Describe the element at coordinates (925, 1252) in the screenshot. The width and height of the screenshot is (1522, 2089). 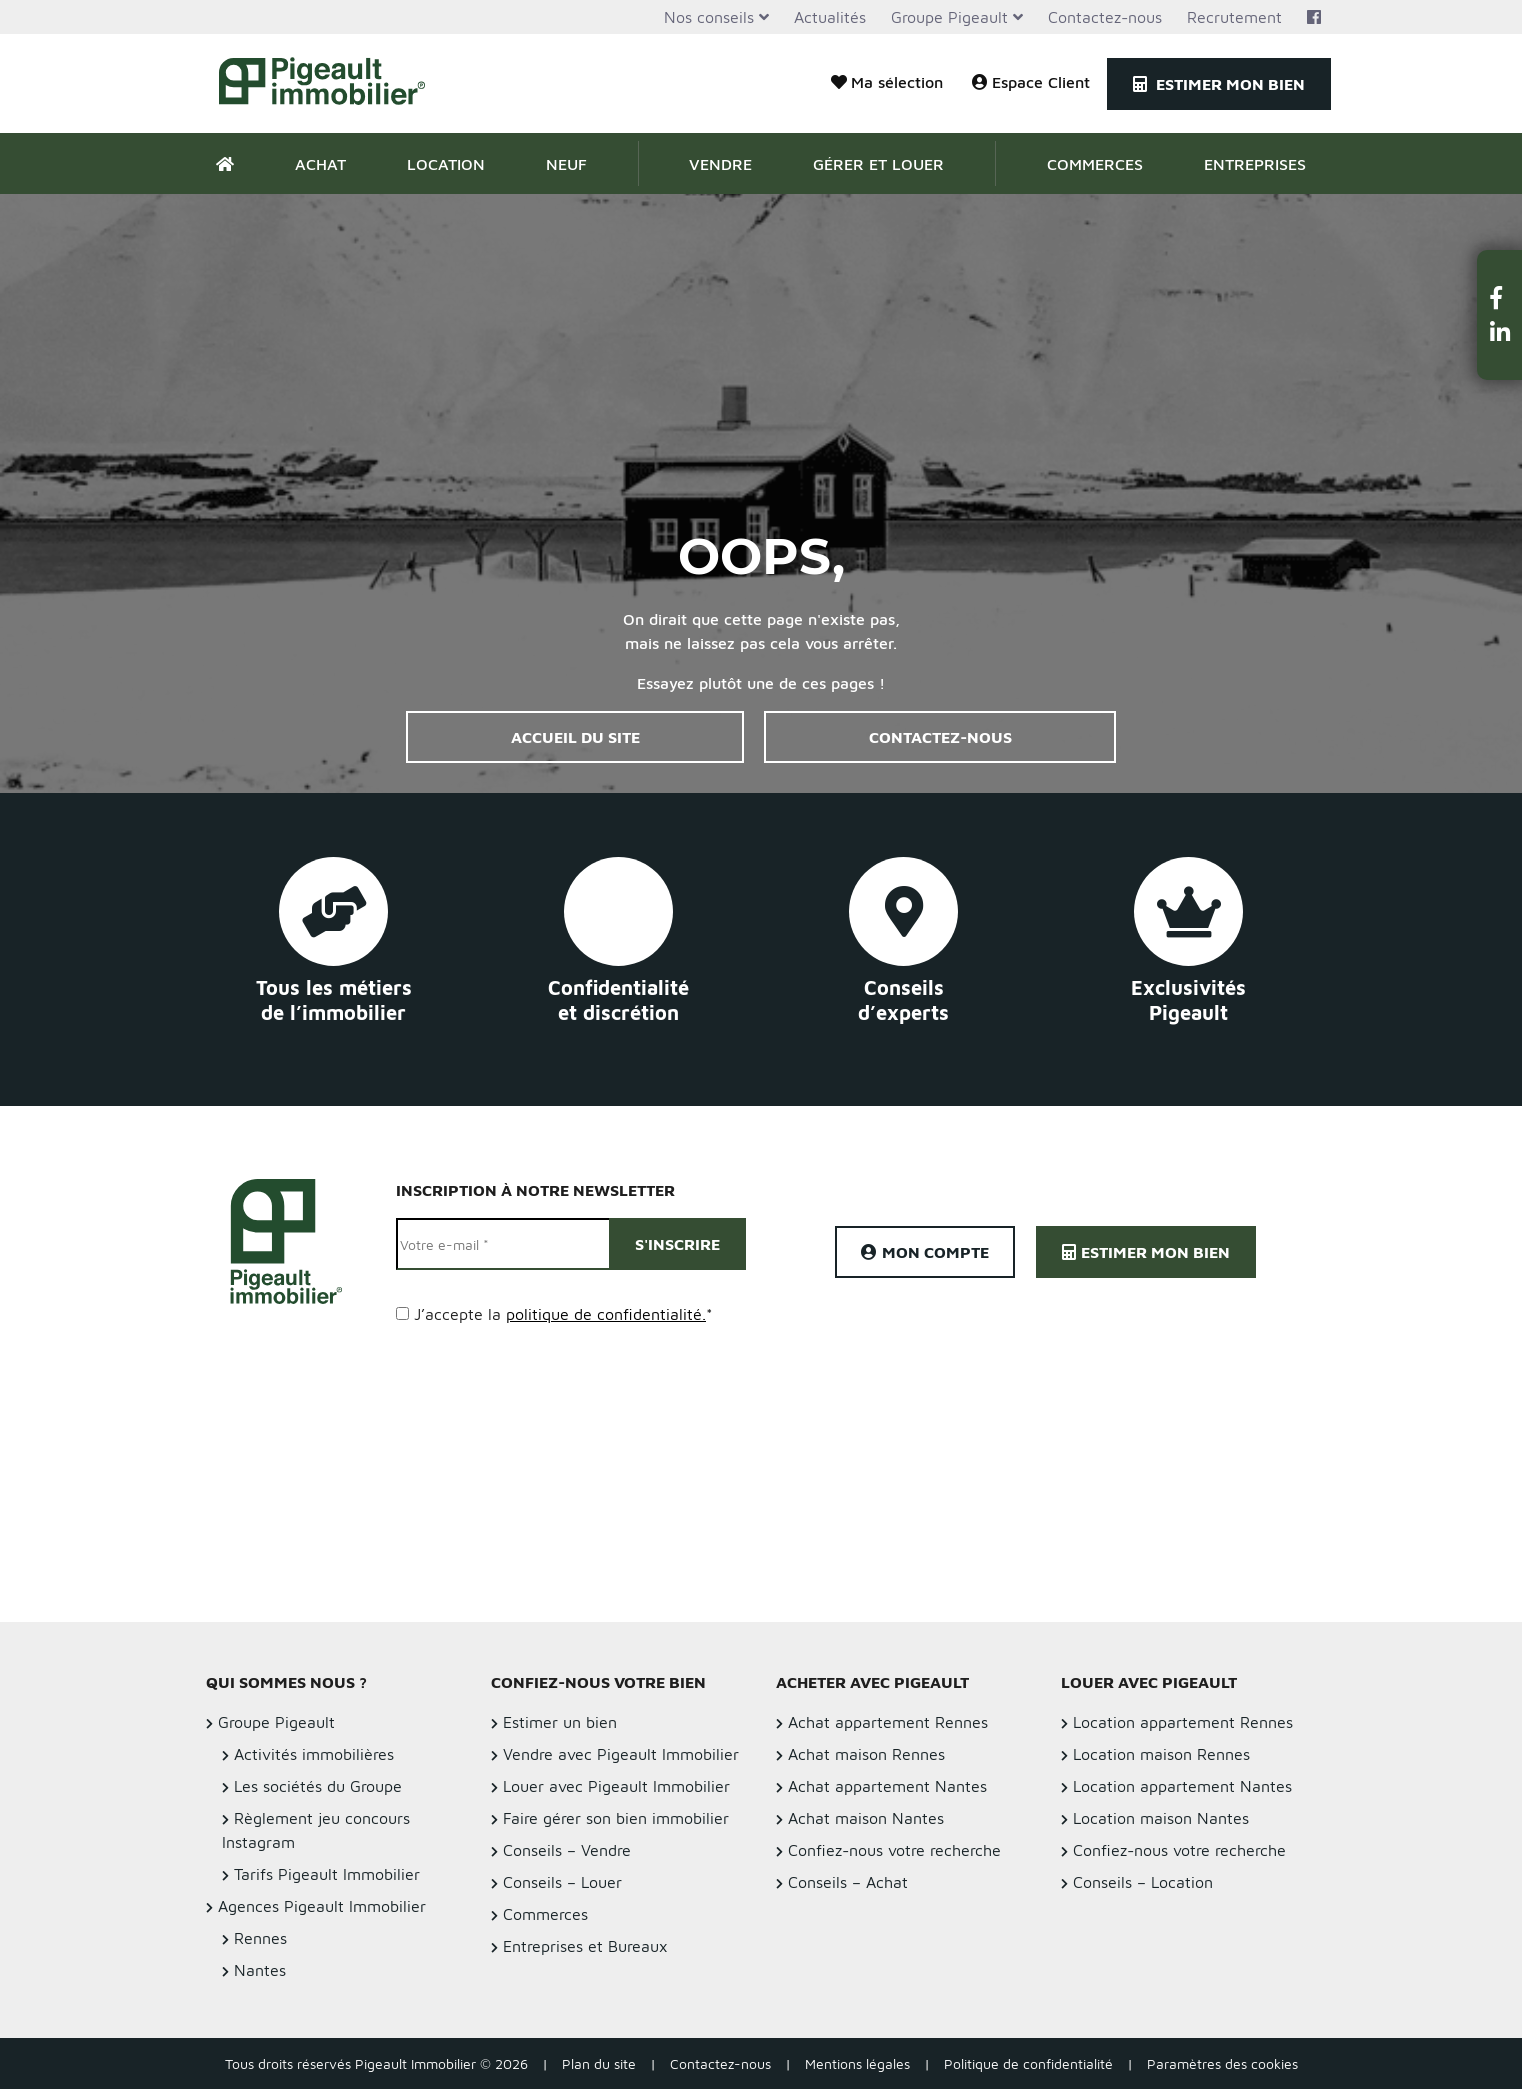
I see `Mon compte` at that location.